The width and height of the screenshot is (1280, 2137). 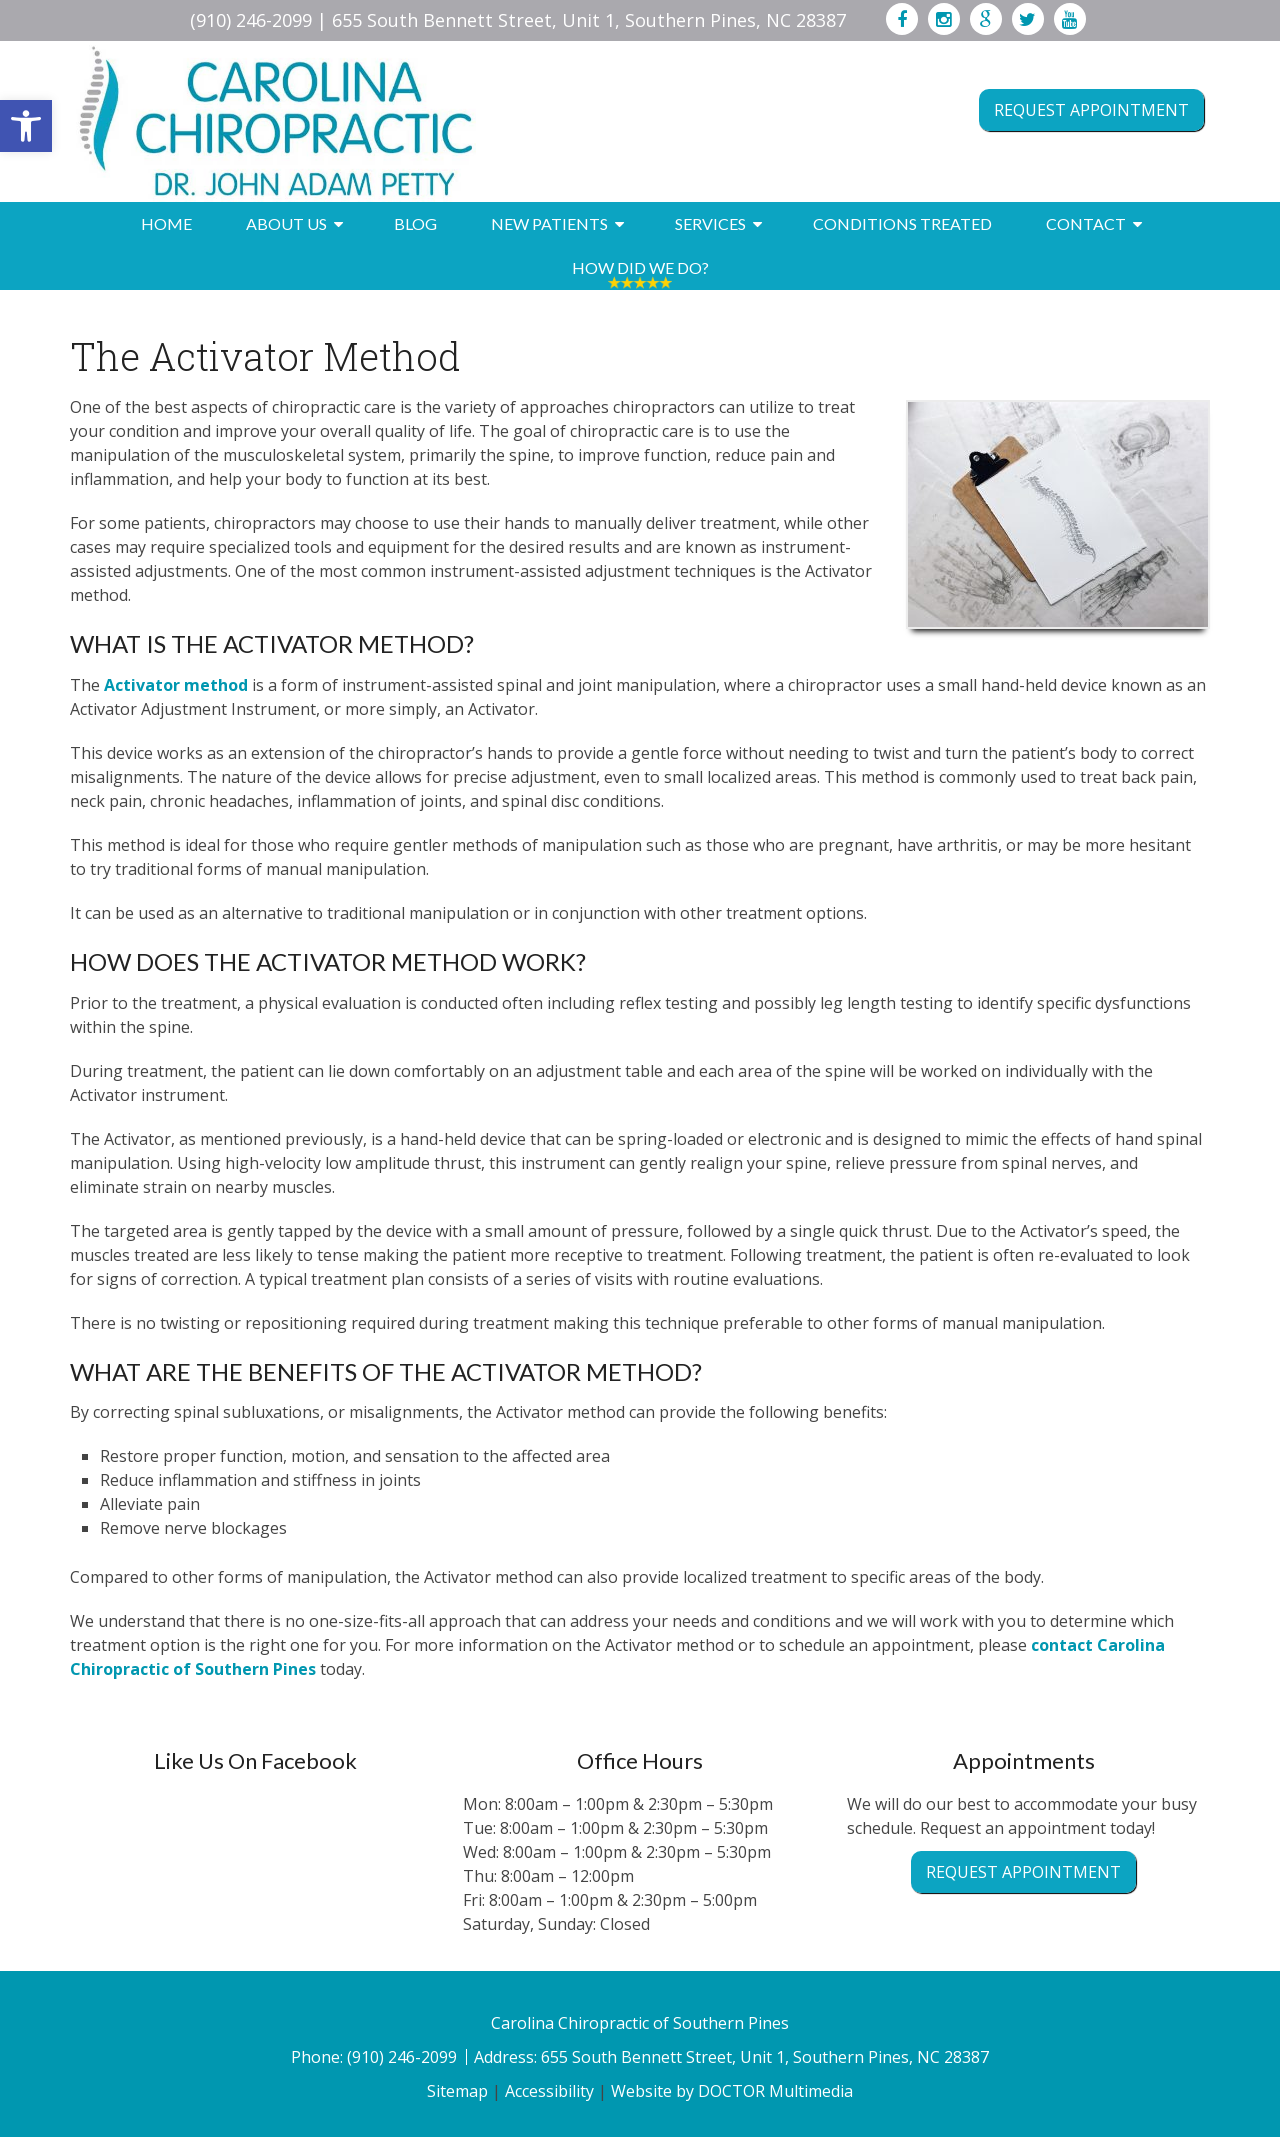 I want to click on Activator method, so click(x=176, y=685).